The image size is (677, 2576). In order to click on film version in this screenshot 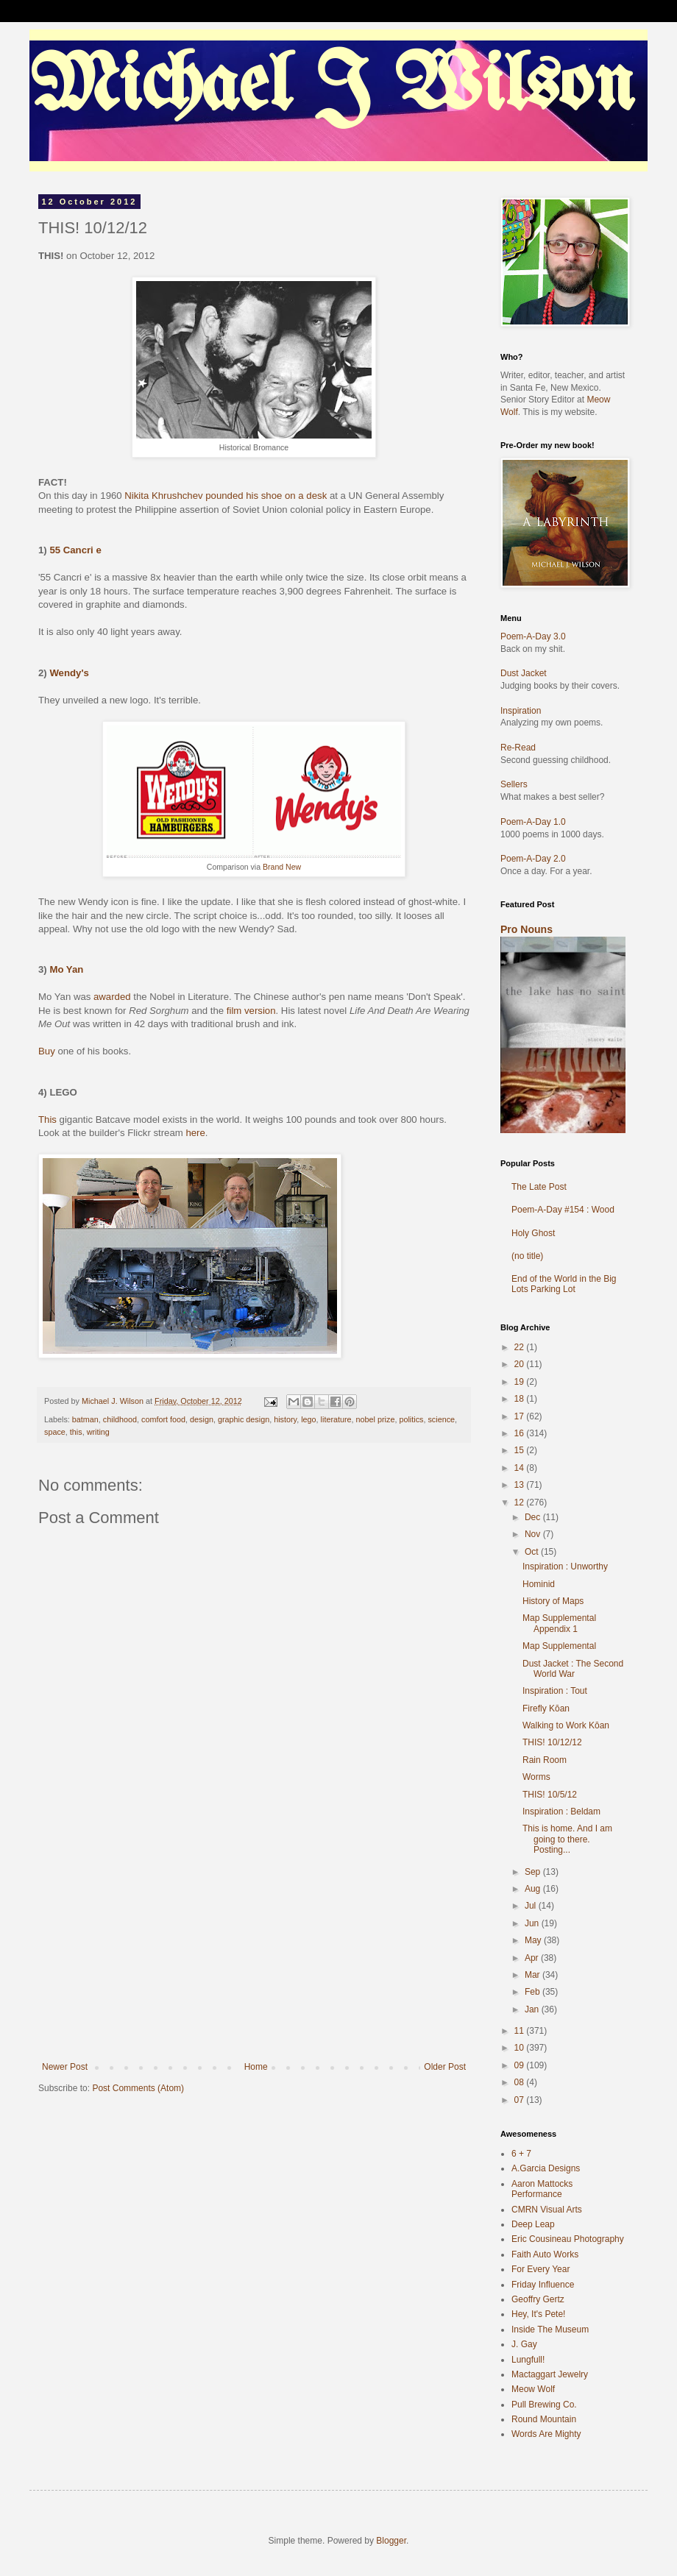, I will do `click(251, 1010)`.